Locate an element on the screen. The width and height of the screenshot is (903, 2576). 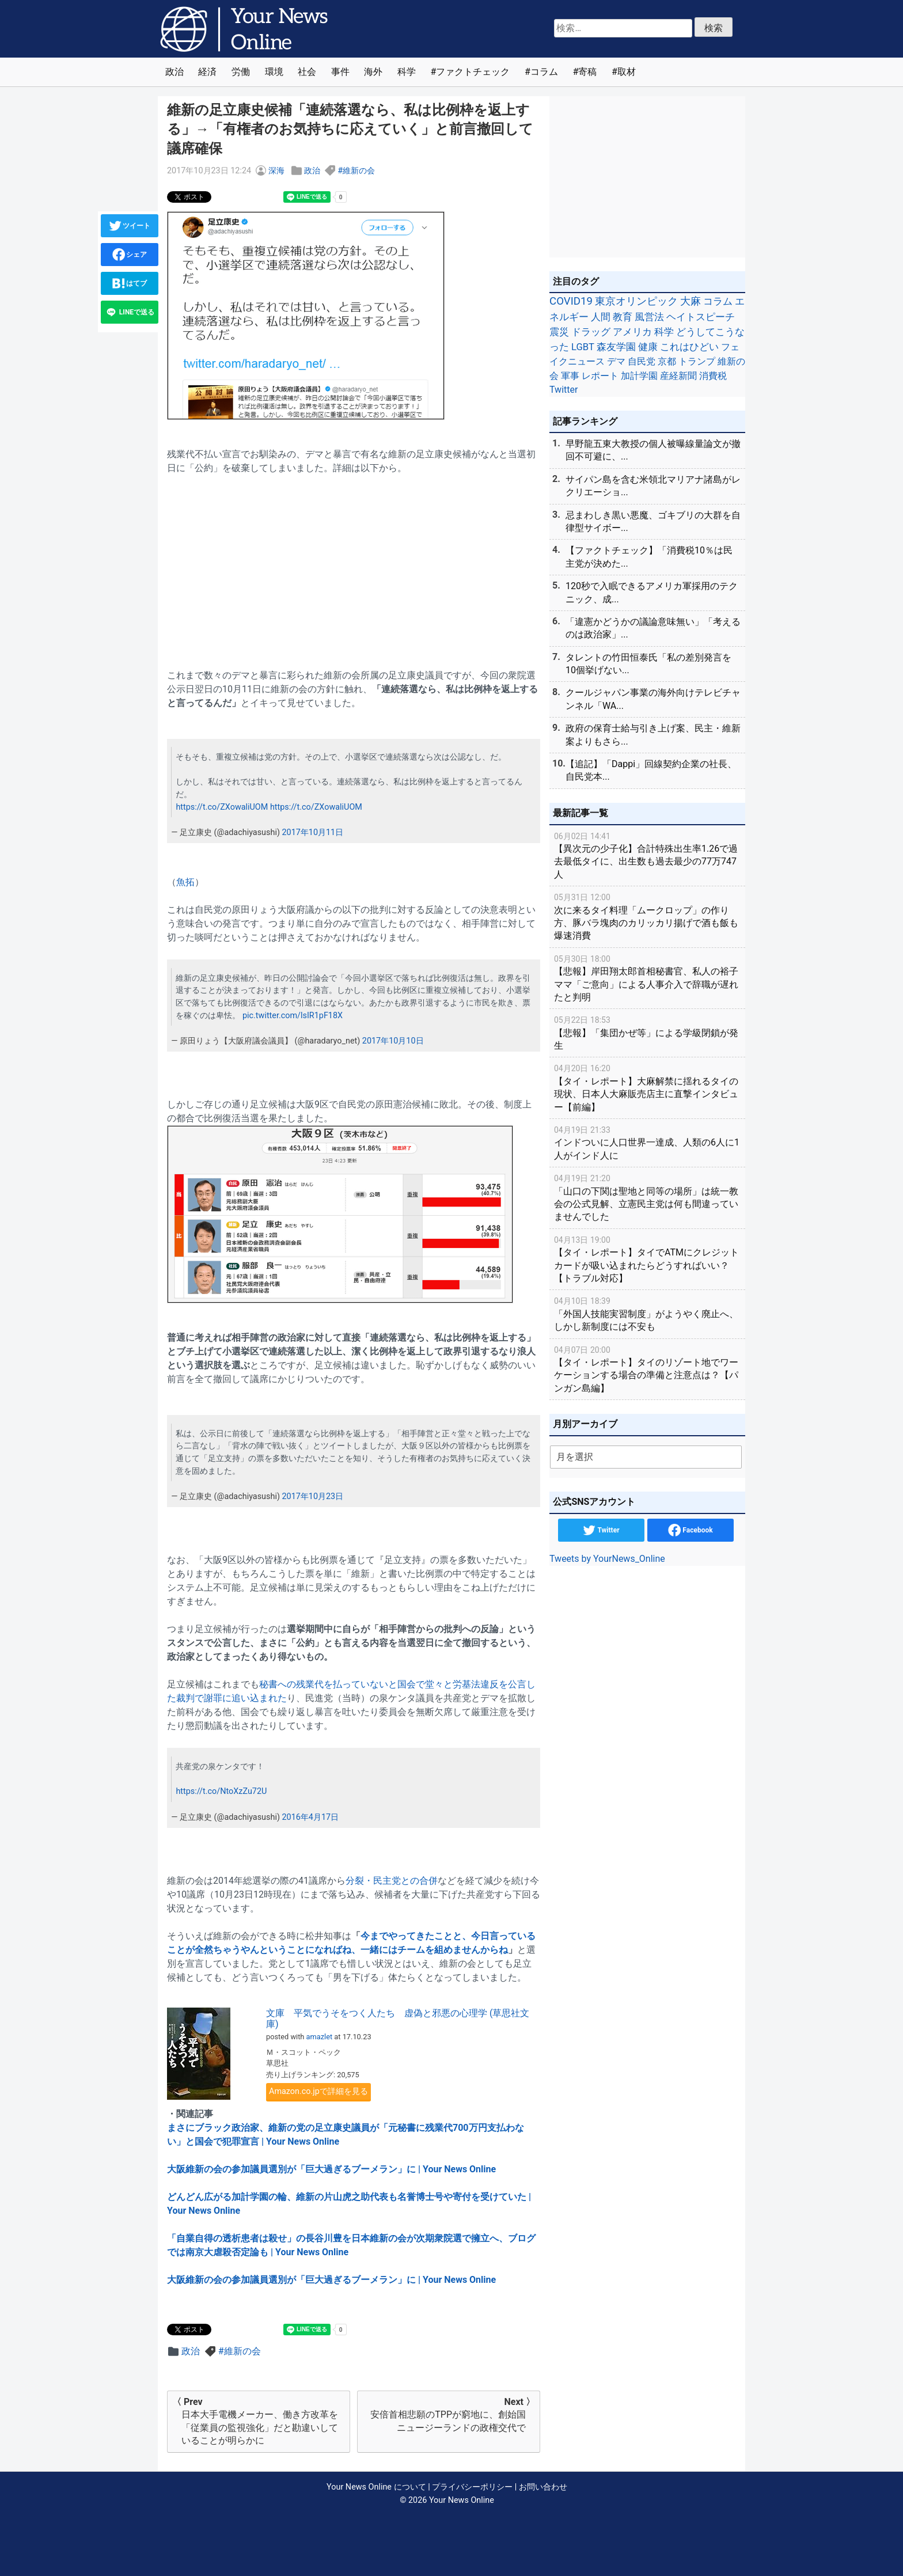
【タイ・レポート】タイのリゾート地でワーケーションする場合の準備と注意点は？【パンガン島編】 is located at coordinates (647, 1369).